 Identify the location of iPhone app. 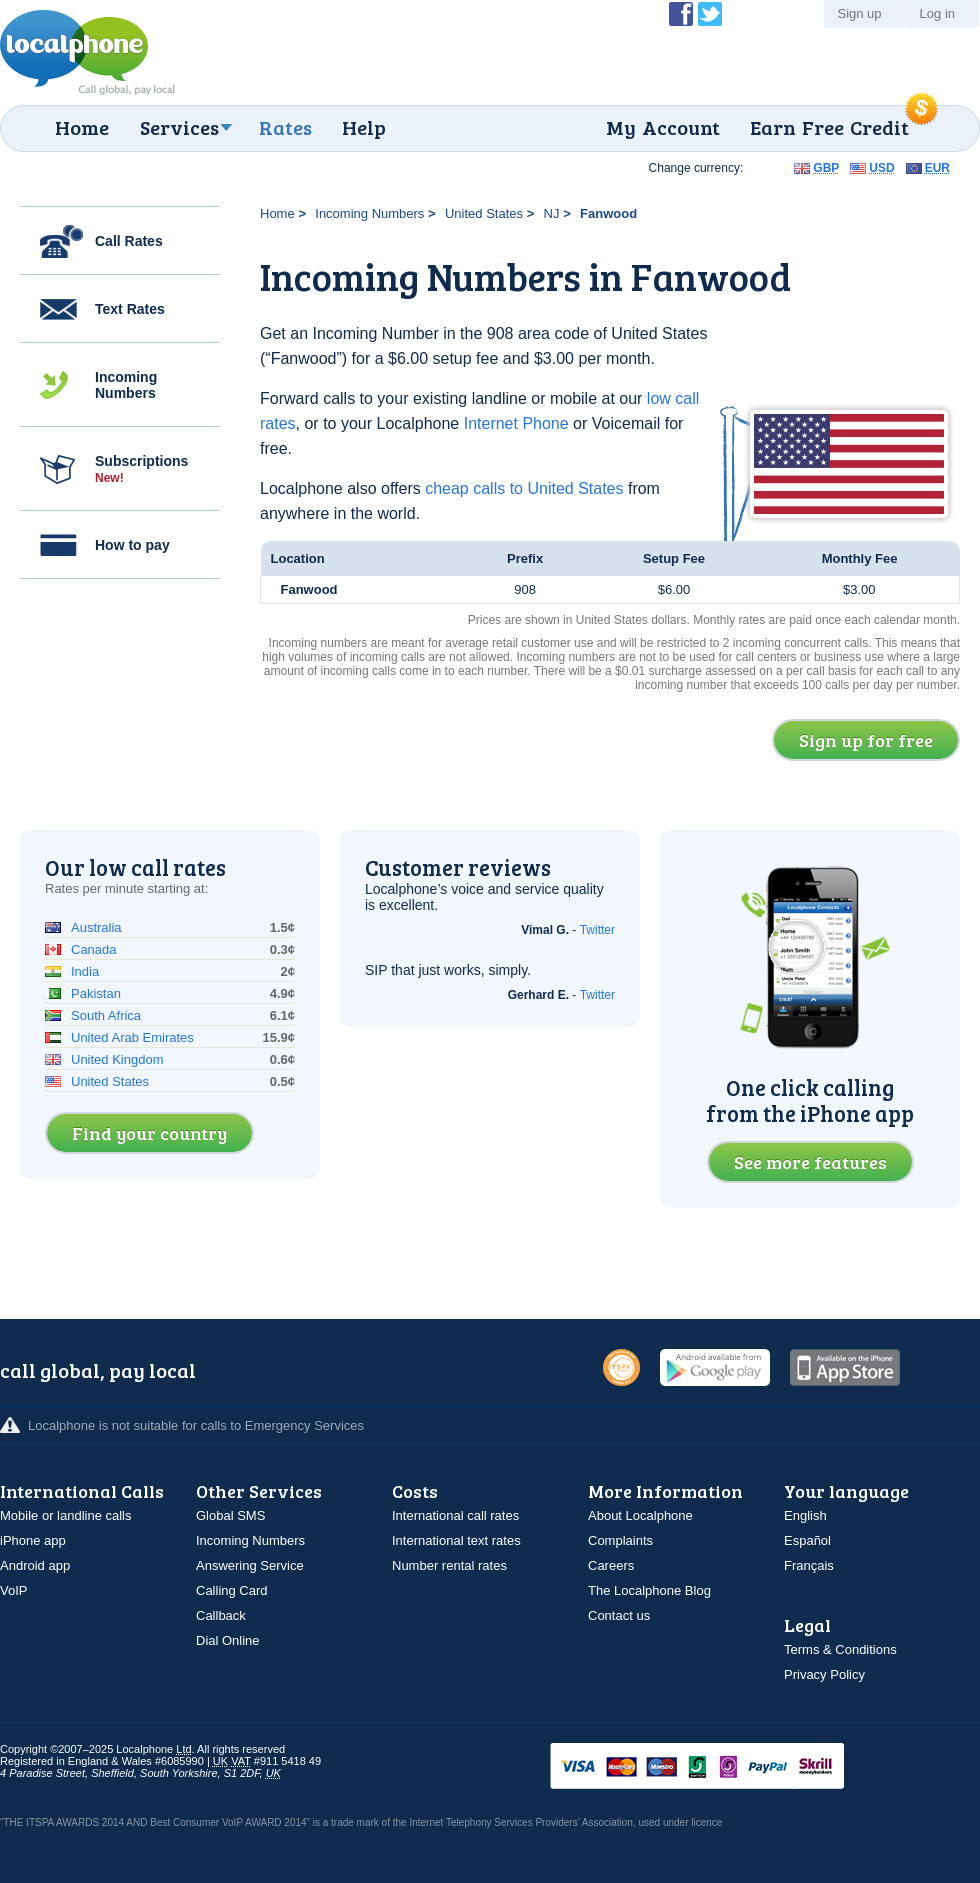
(33, 1540).